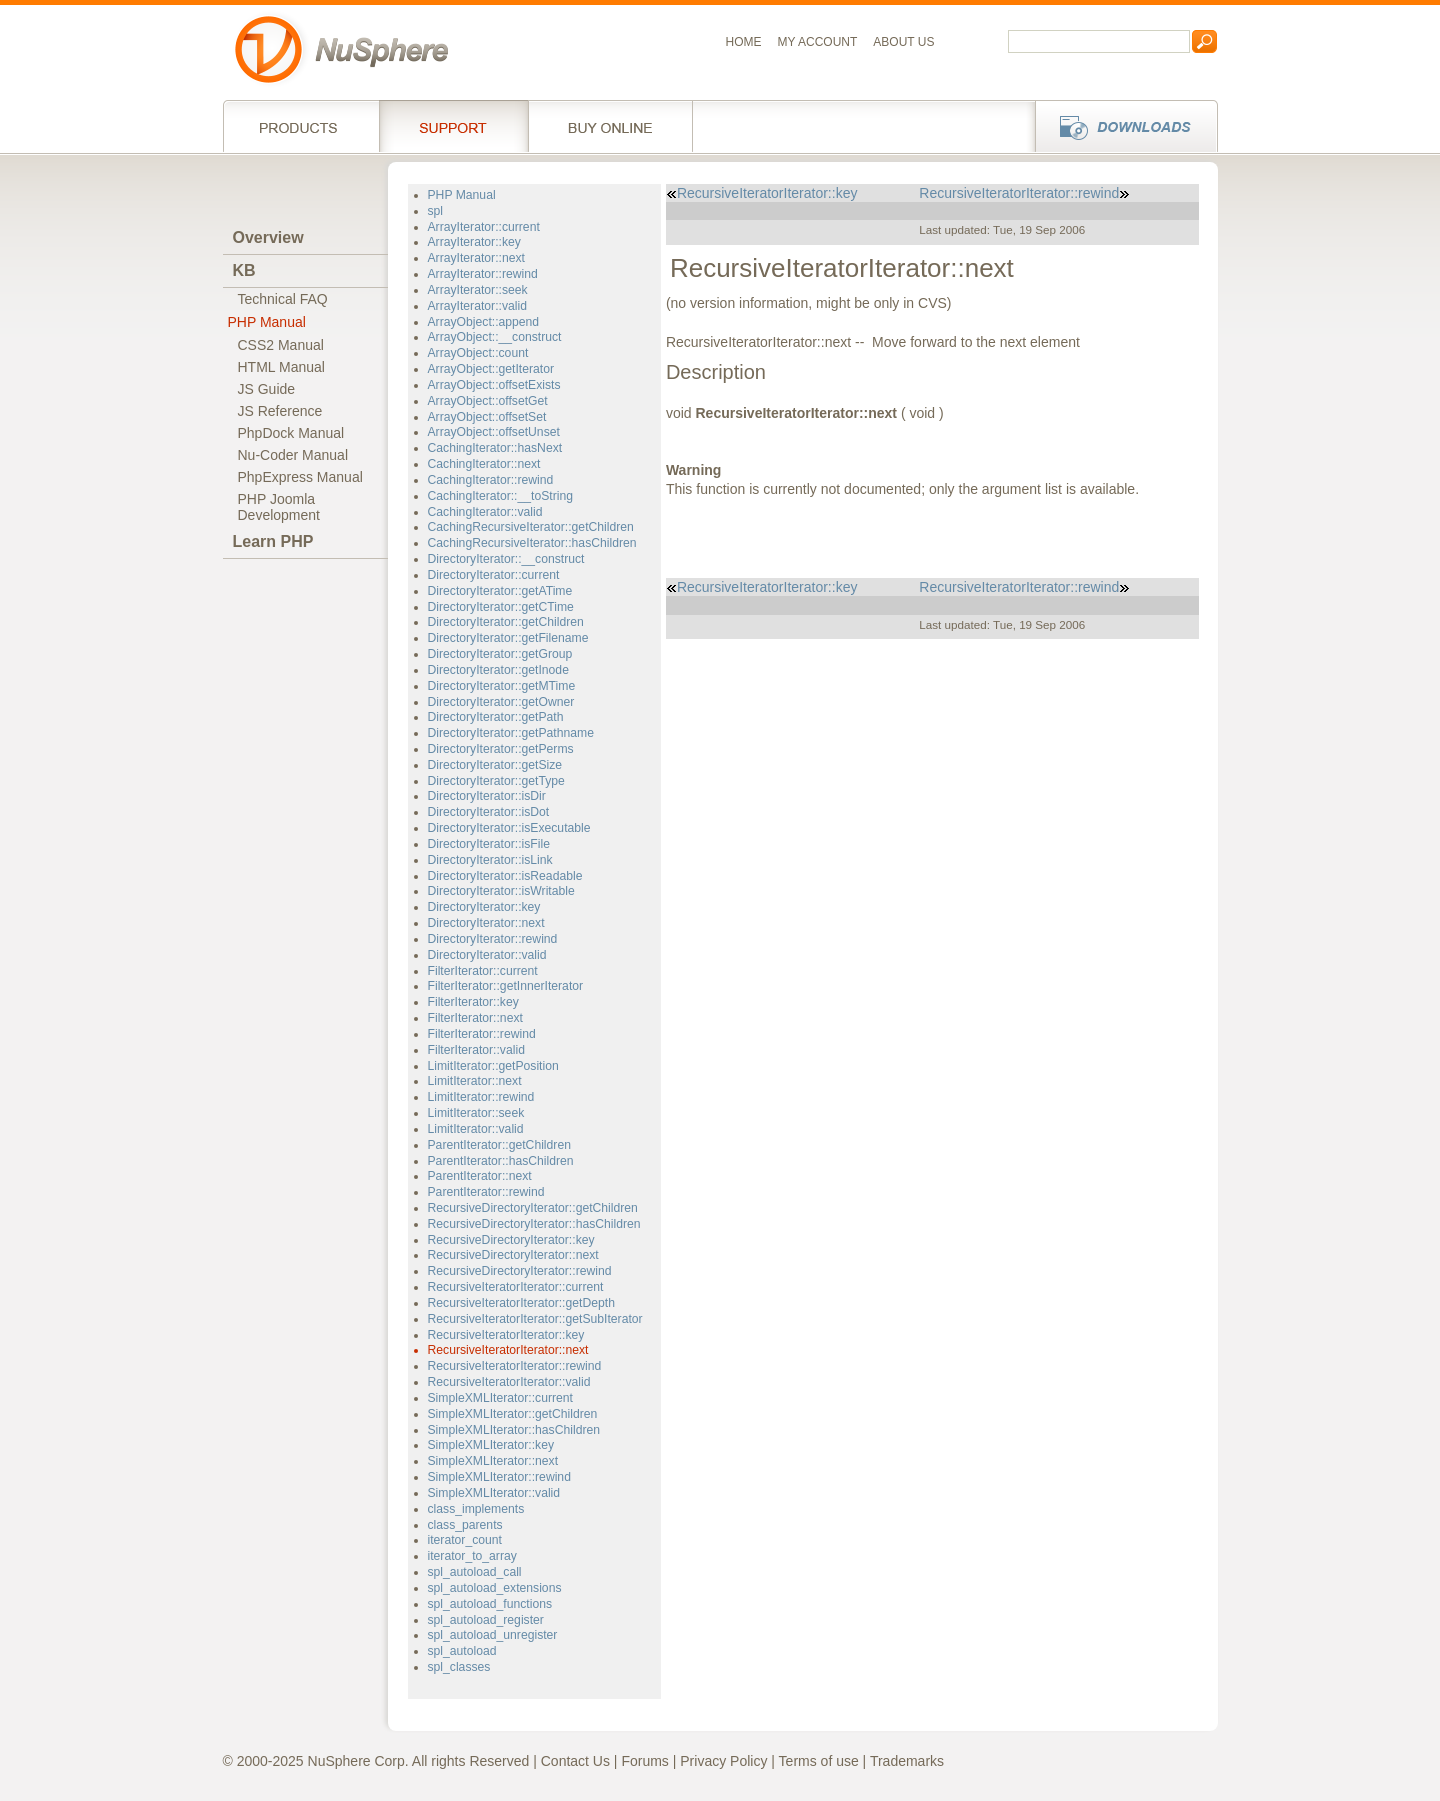  What do you see at coordinates (291, 433) in the screenshot?
I see `PhpDock Manual` at bounding box center [291, 433].